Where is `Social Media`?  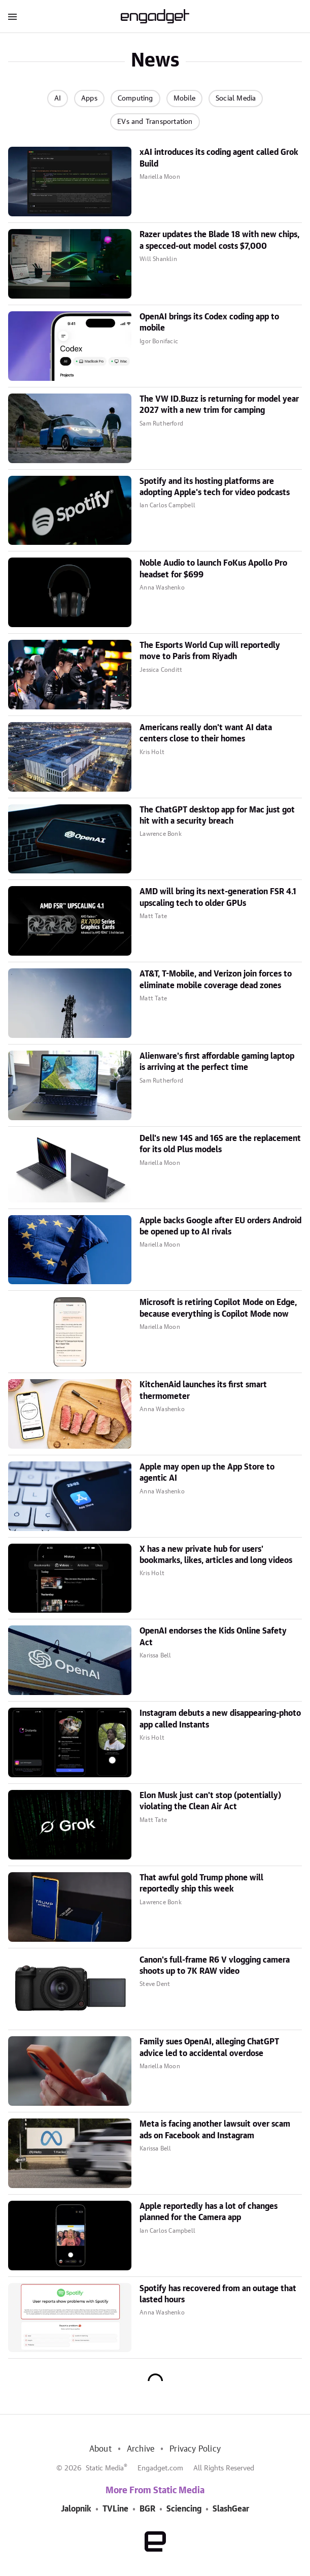 Social Media is located at coordinates (236, 98).